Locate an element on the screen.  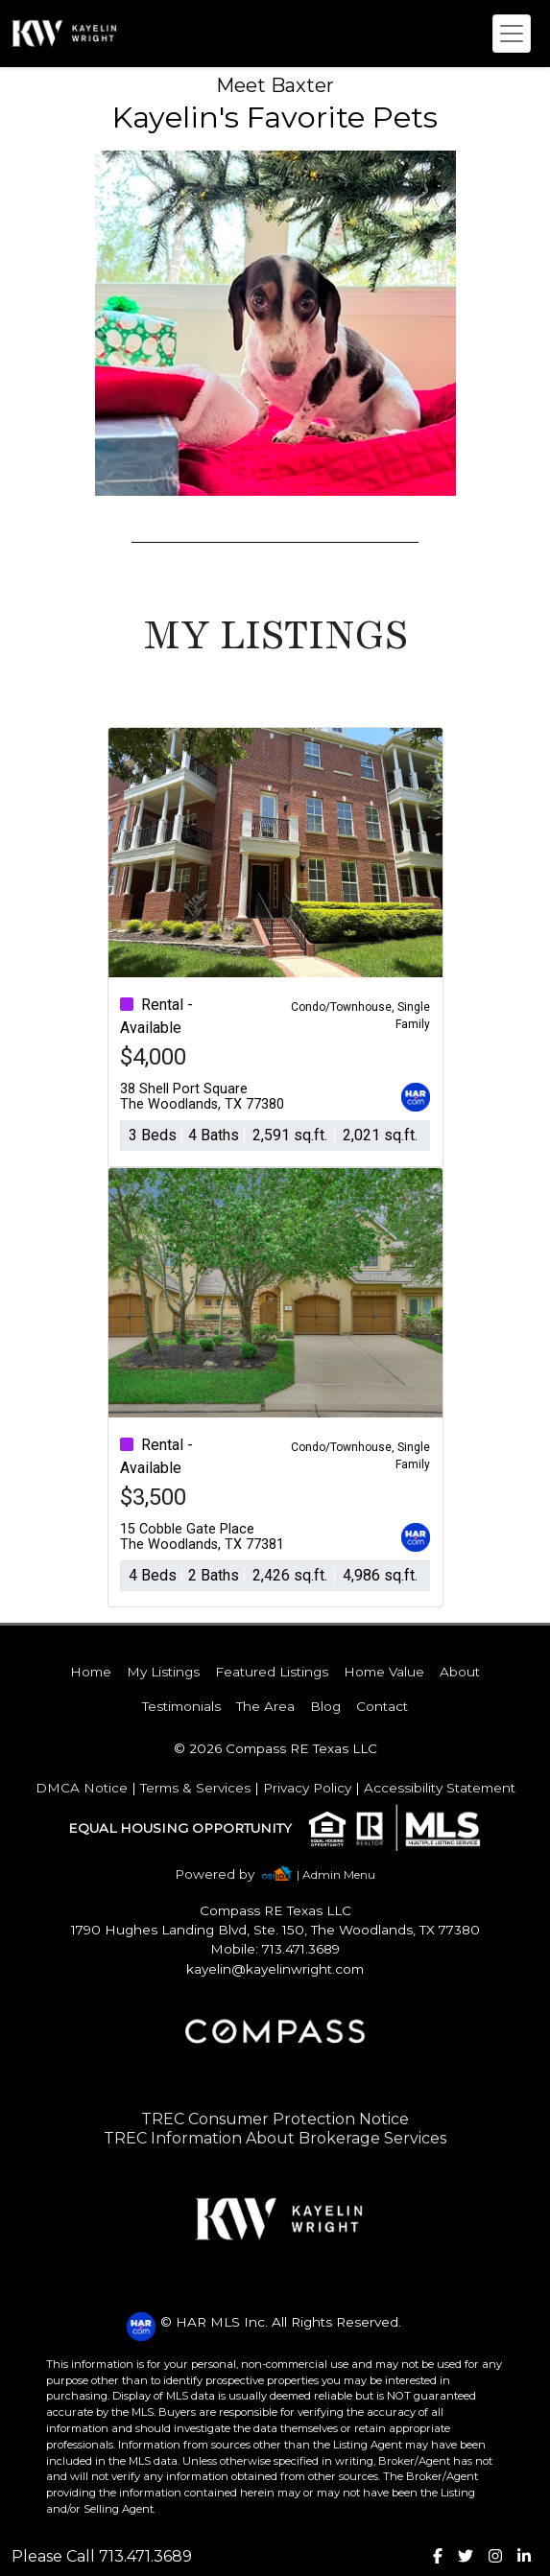
[img] is located at coordinates (226, 1874).